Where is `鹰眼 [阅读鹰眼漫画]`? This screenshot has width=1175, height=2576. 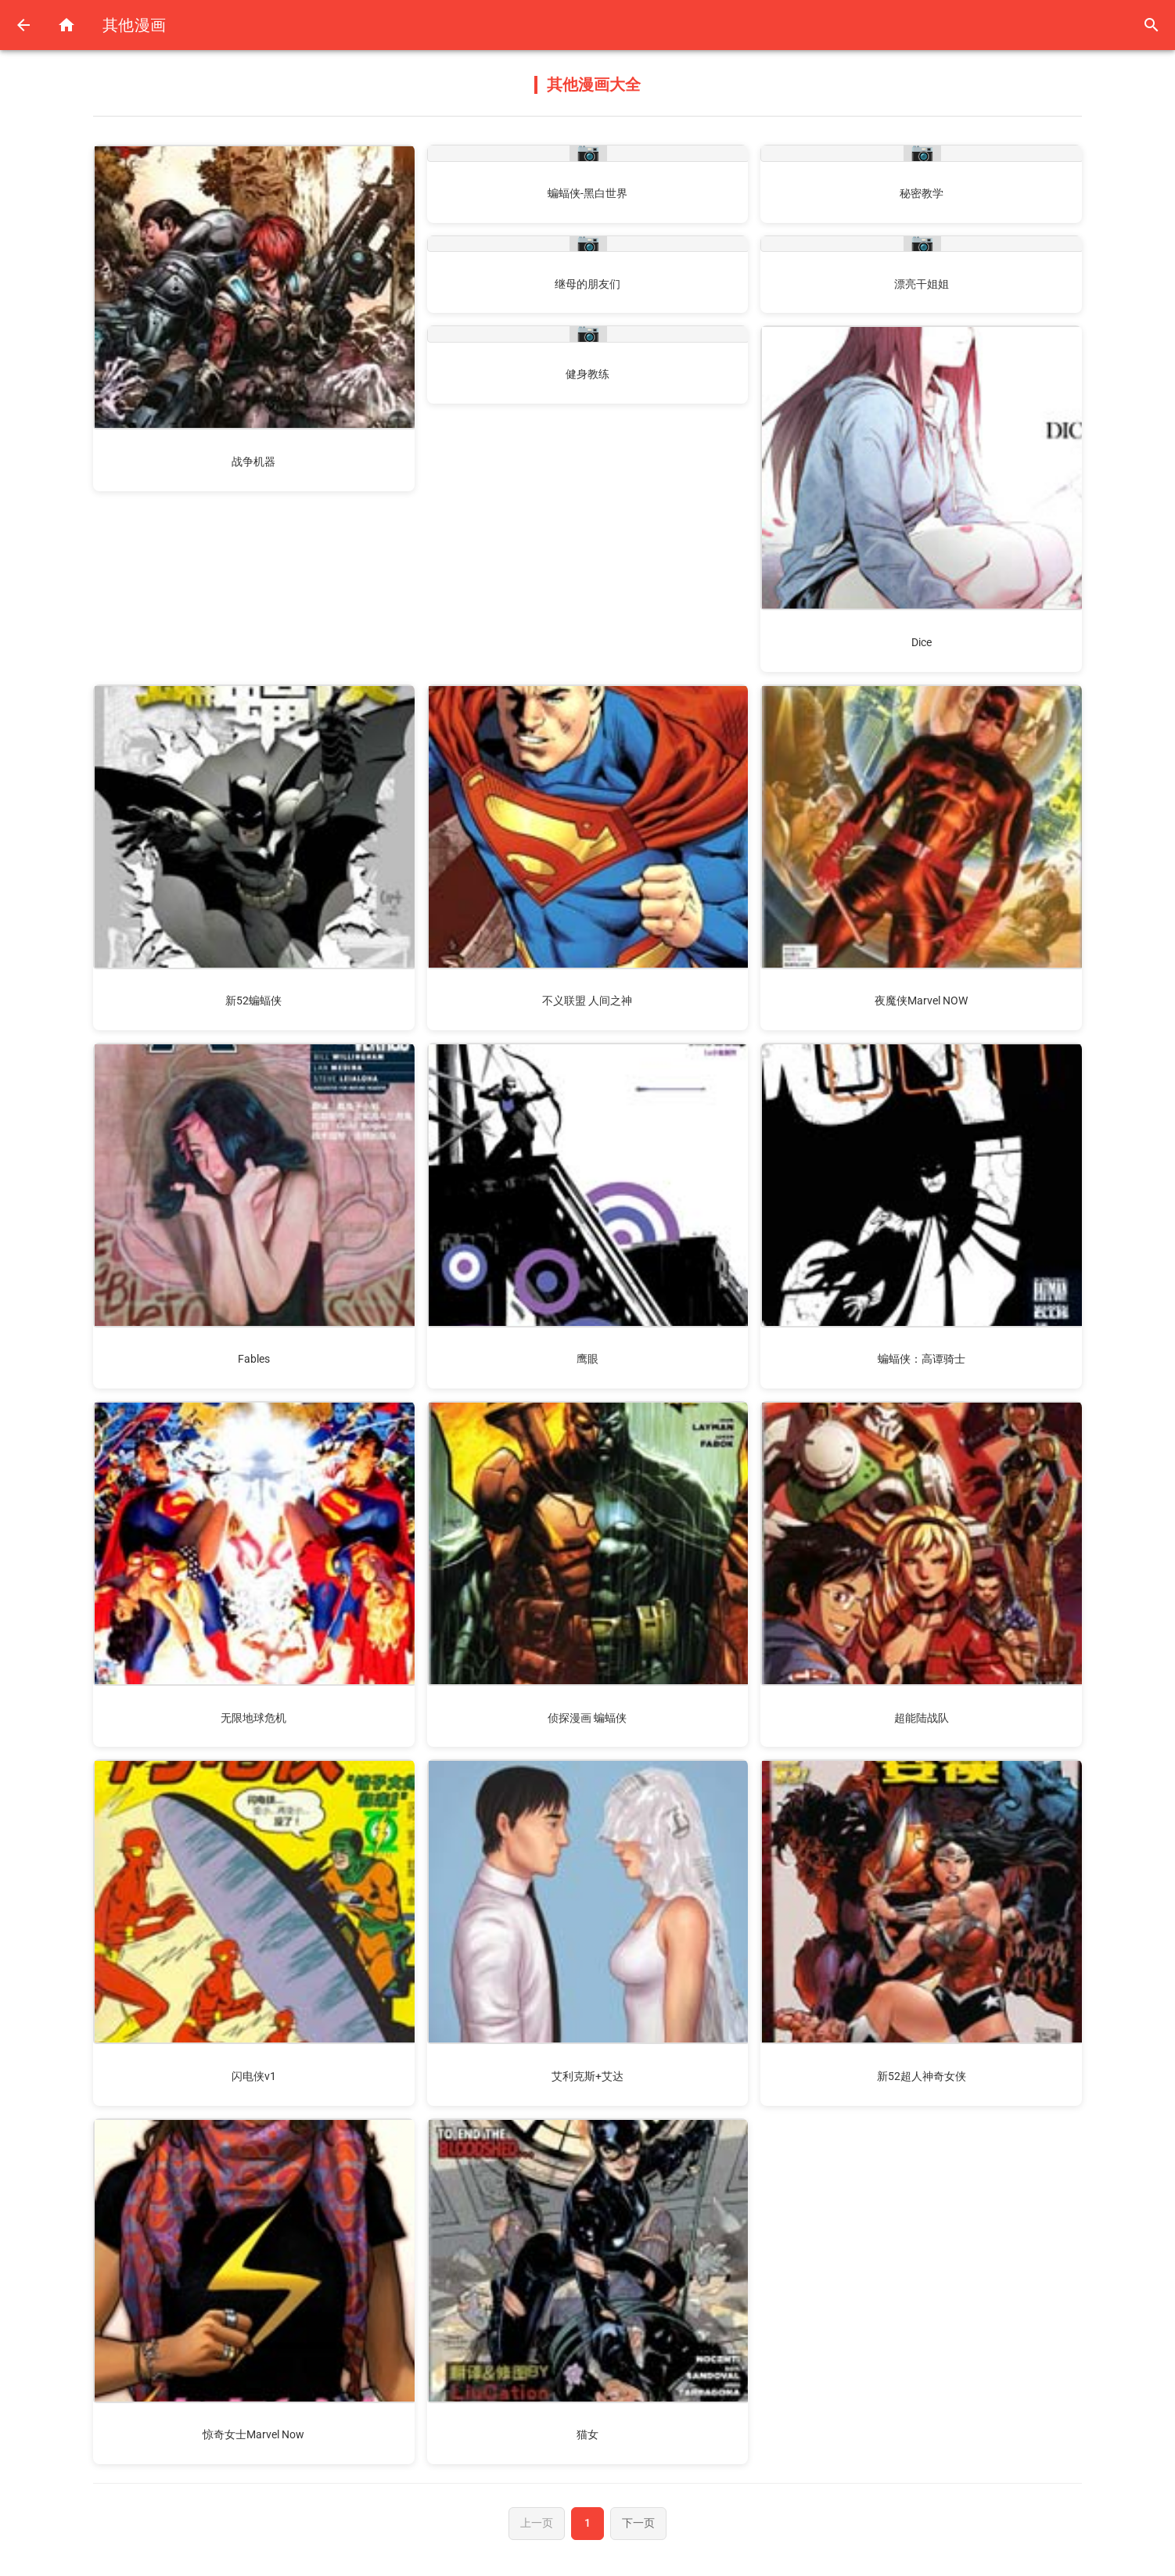 鹰眼 [阅读鹰眼漫画] is located at coordinates (587, 1359).